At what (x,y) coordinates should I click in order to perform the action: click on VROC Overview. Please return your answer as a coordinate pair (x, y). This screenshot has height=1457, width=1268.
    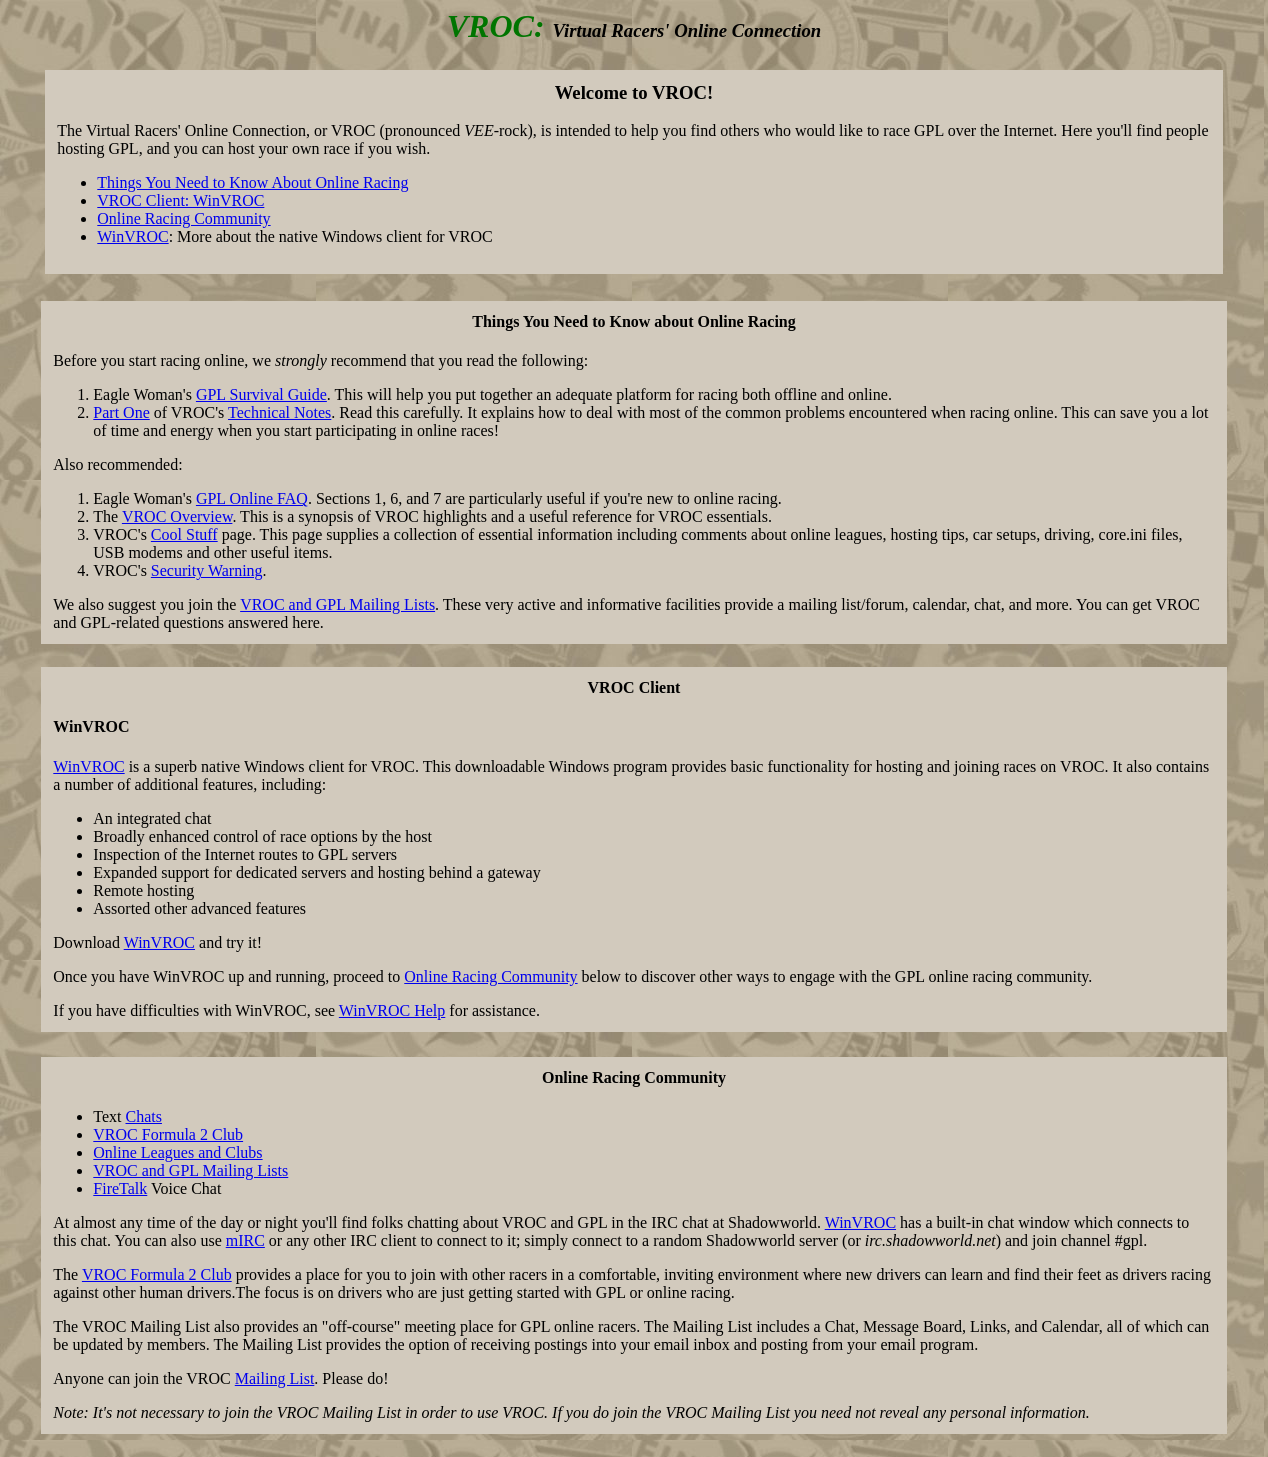
    Looking at the image, I should click on (177, 516).